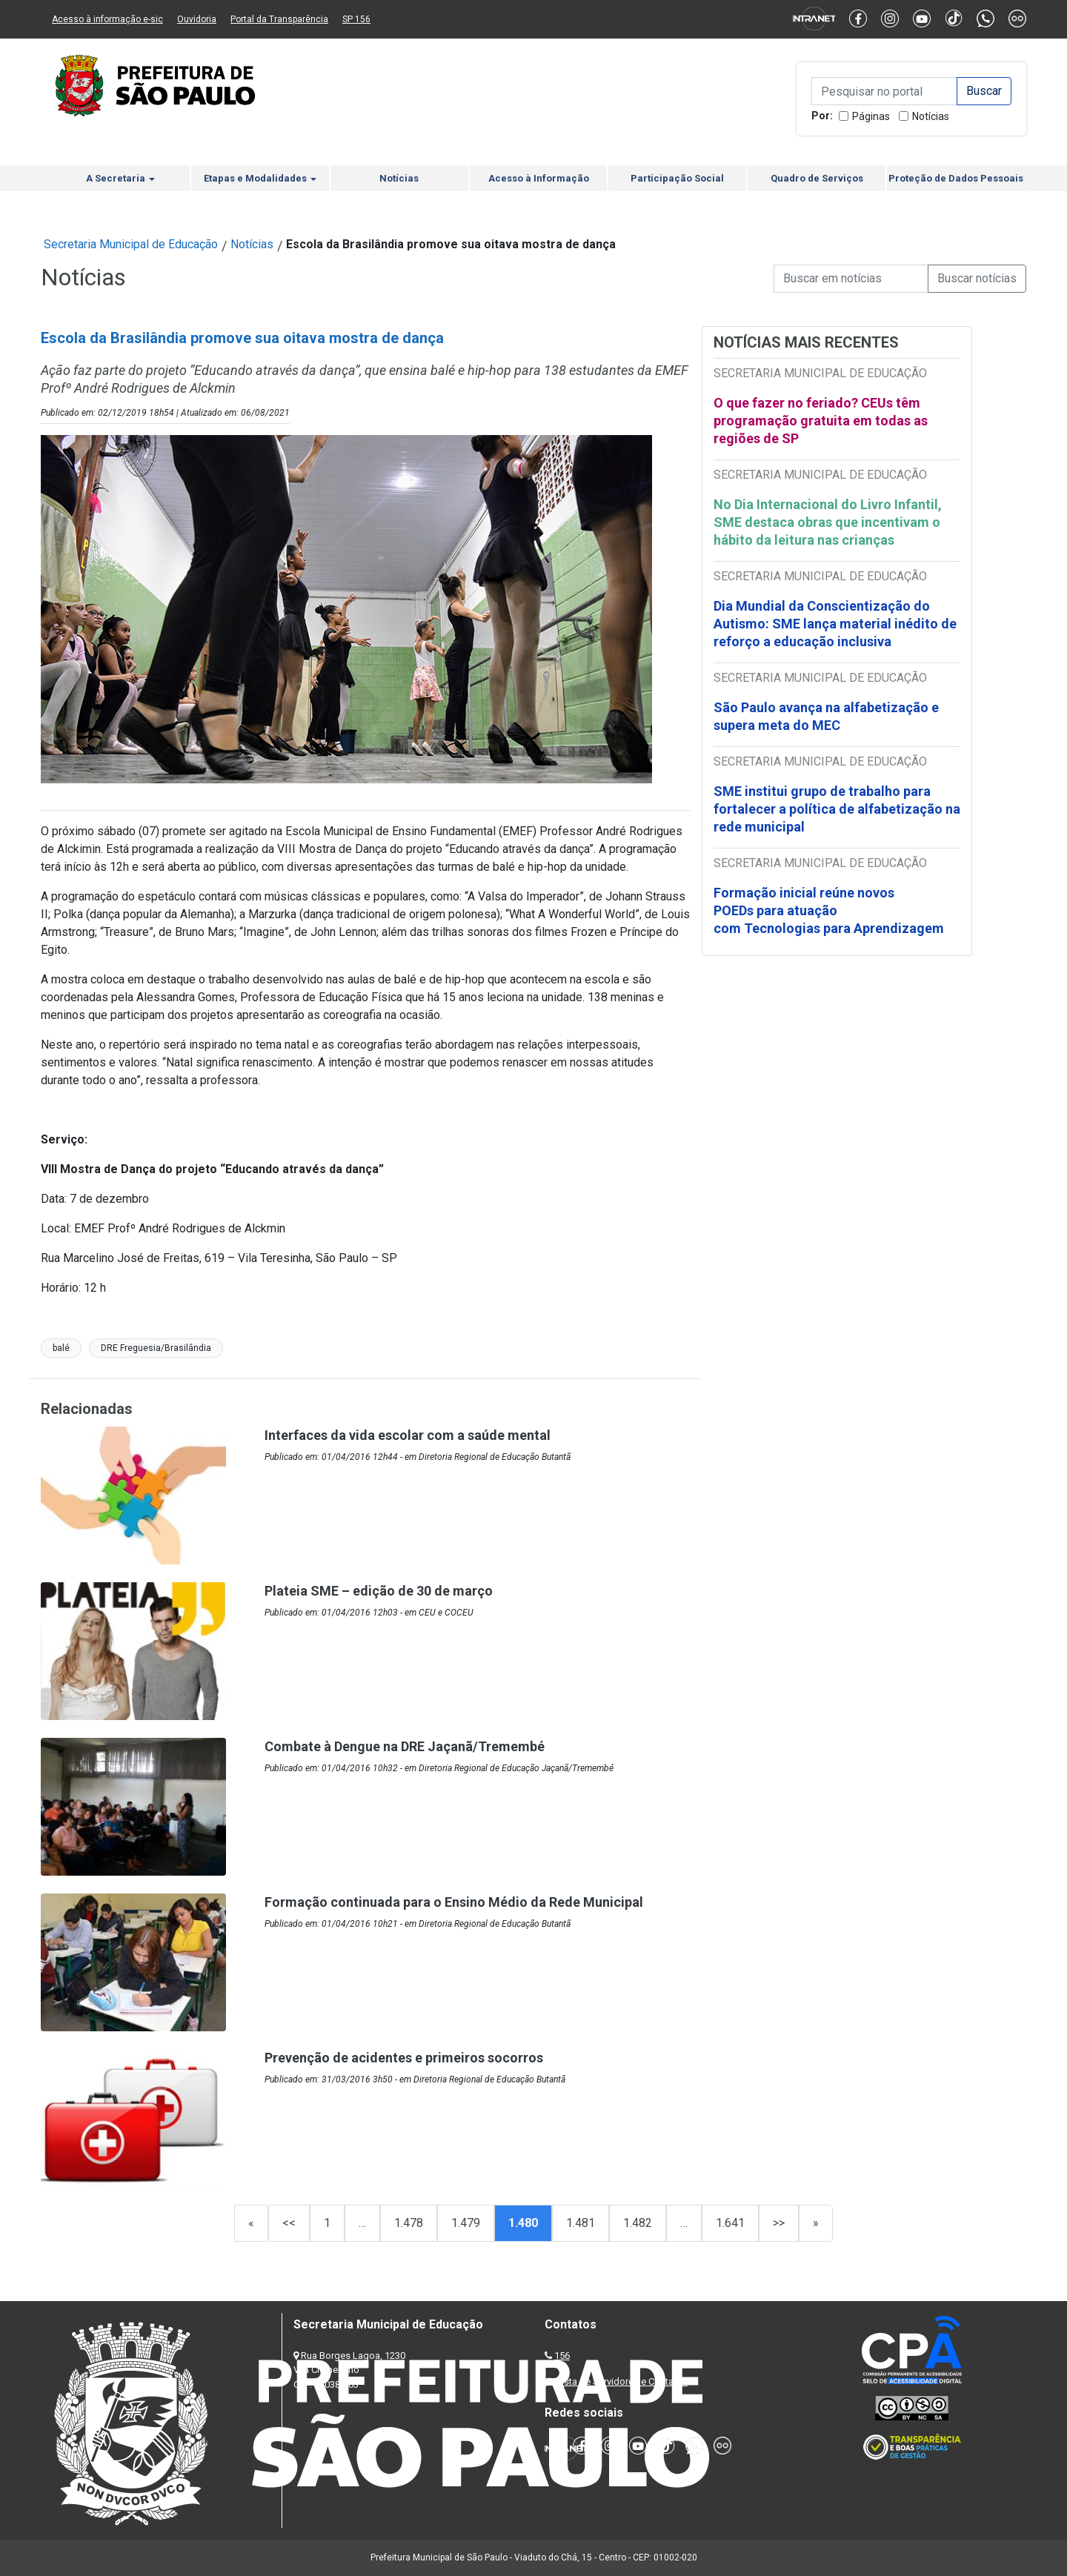  Describe the element at coordinates (828, 522) in the screenshot. I see `No Dia Internacional do Livro Infantil, SME destaca obras que incentivam o hábito da leitura nas crianças` at that location.